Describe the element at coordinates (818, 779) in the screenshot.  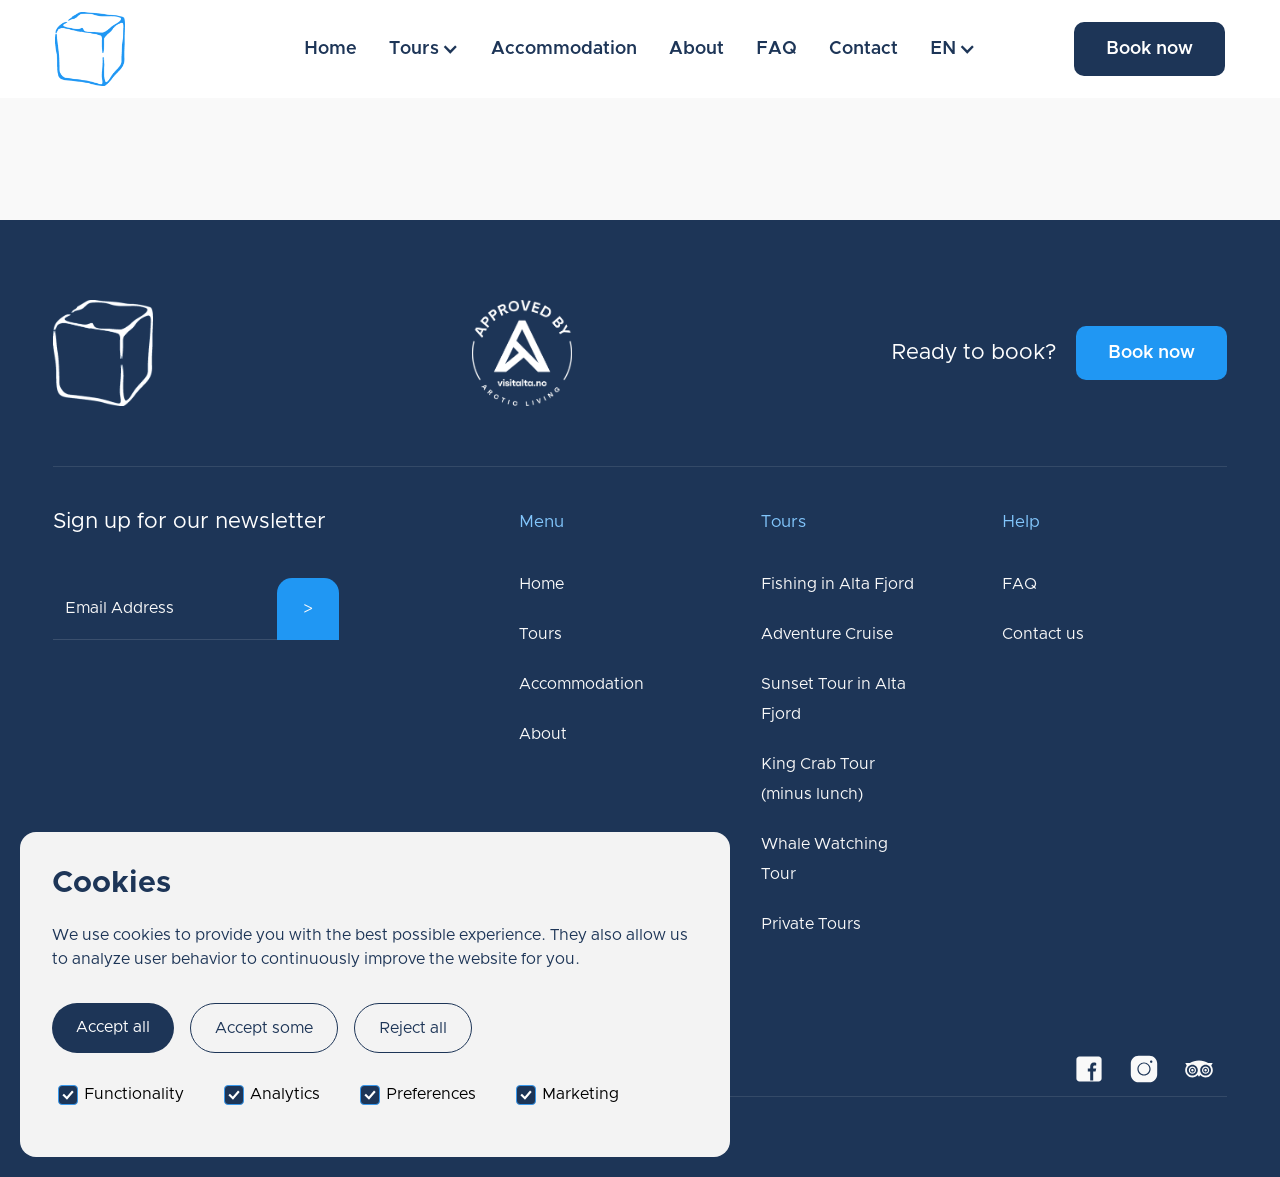
I see `King Crab Tour (minus lunch)` at that location.